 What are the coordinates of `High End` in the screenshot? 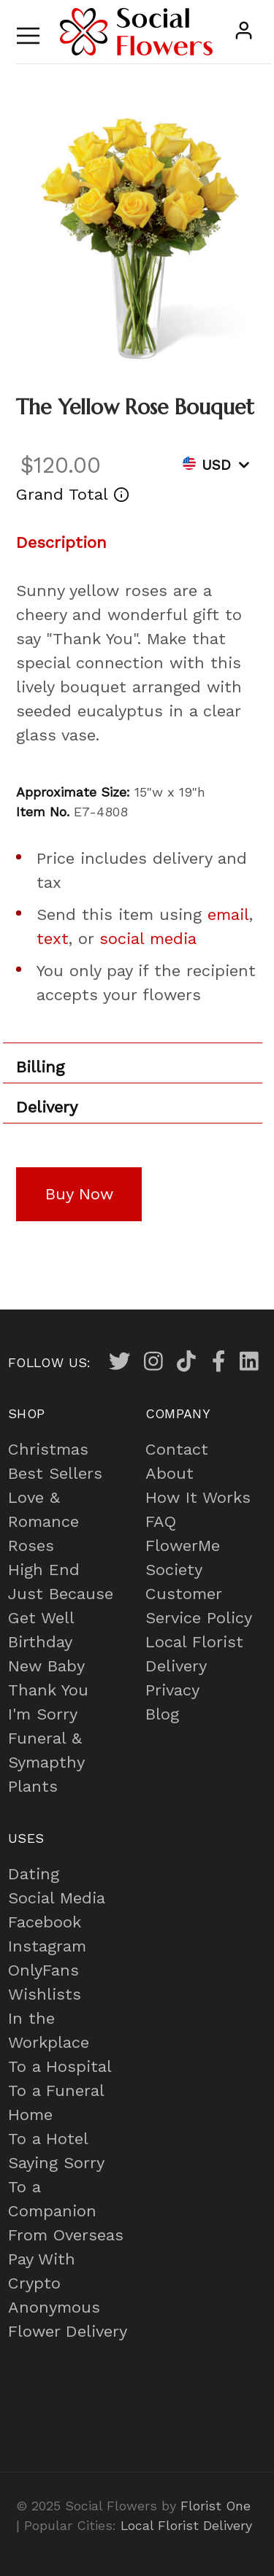 It's located at (44, 1569).